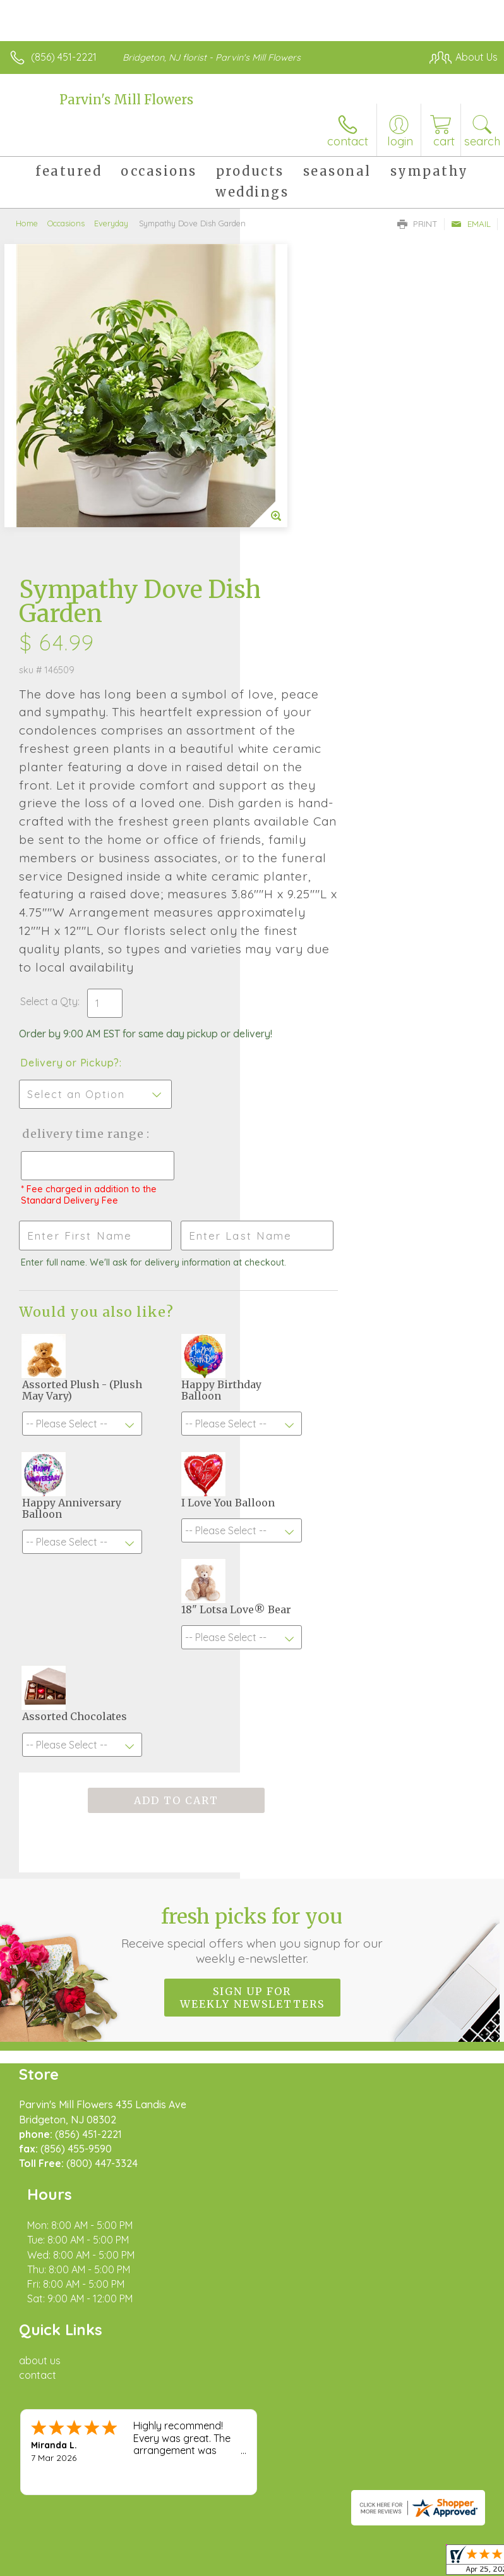 The width and height of the screenshot is (504, 2576). I want to click on Fresh picks for you, so click(252, 1805).